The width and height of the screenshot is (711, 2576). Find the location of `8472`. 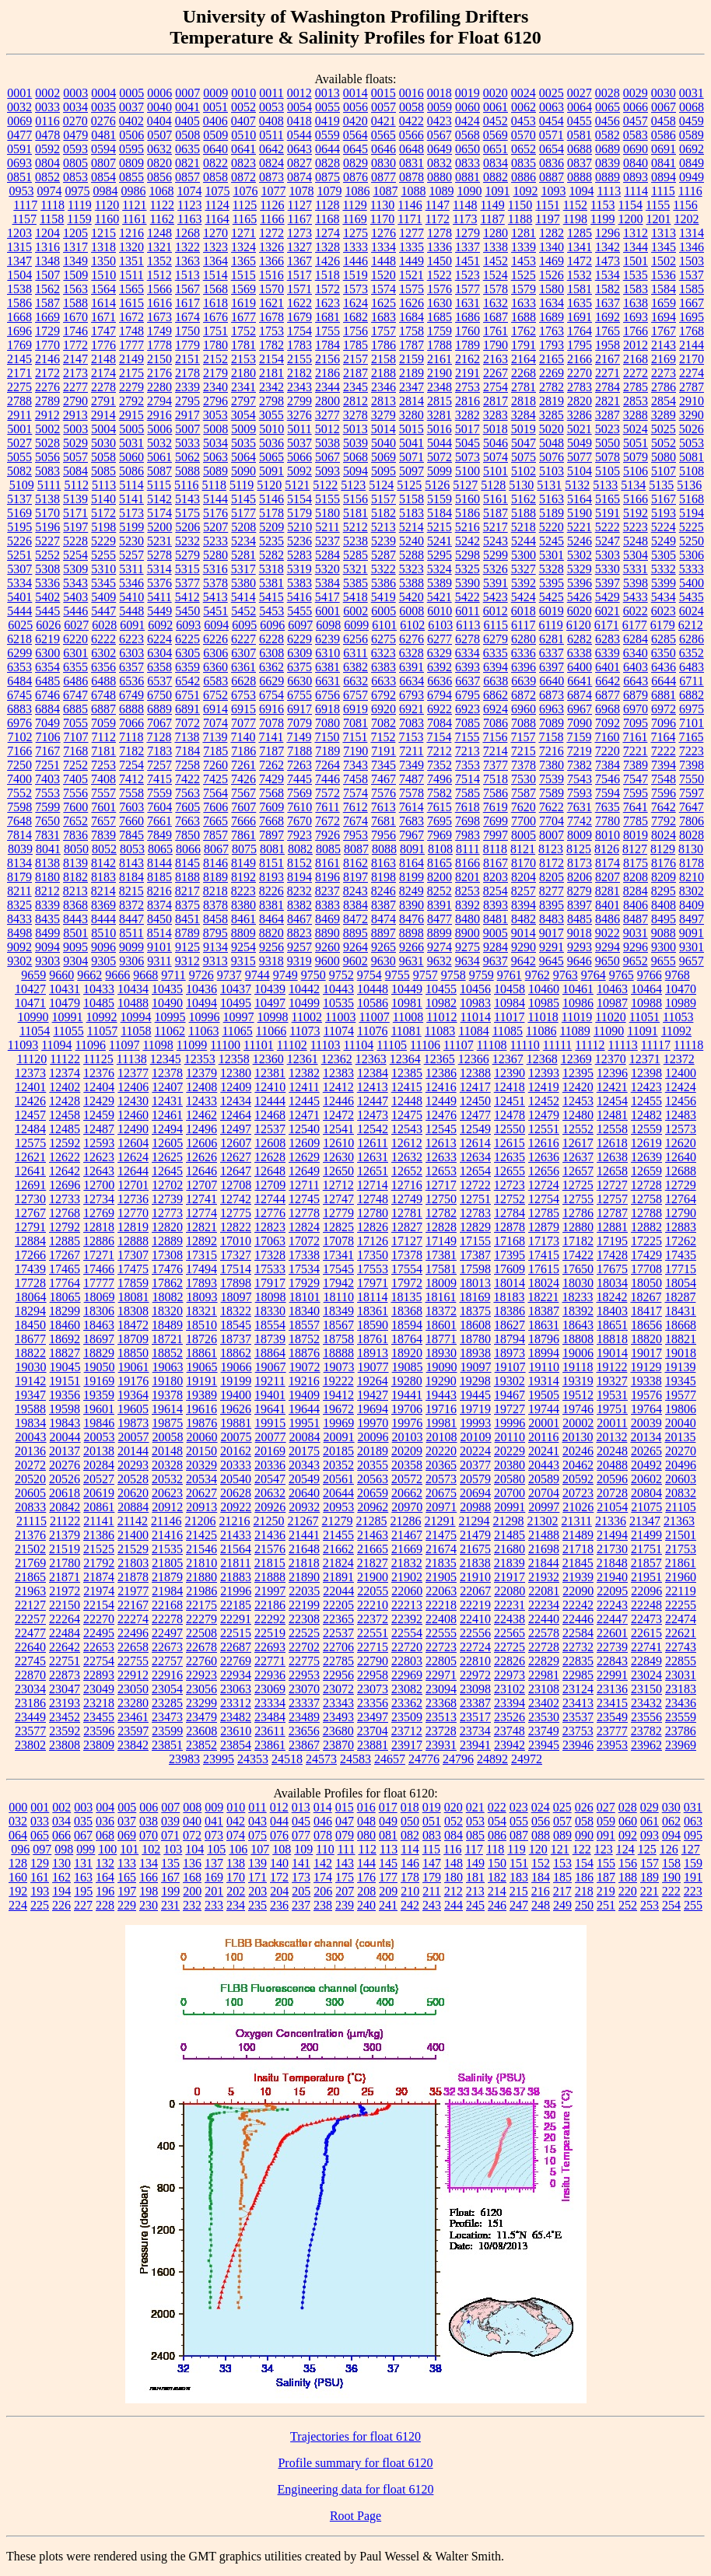

8472 is located at coordinates (355, 919).